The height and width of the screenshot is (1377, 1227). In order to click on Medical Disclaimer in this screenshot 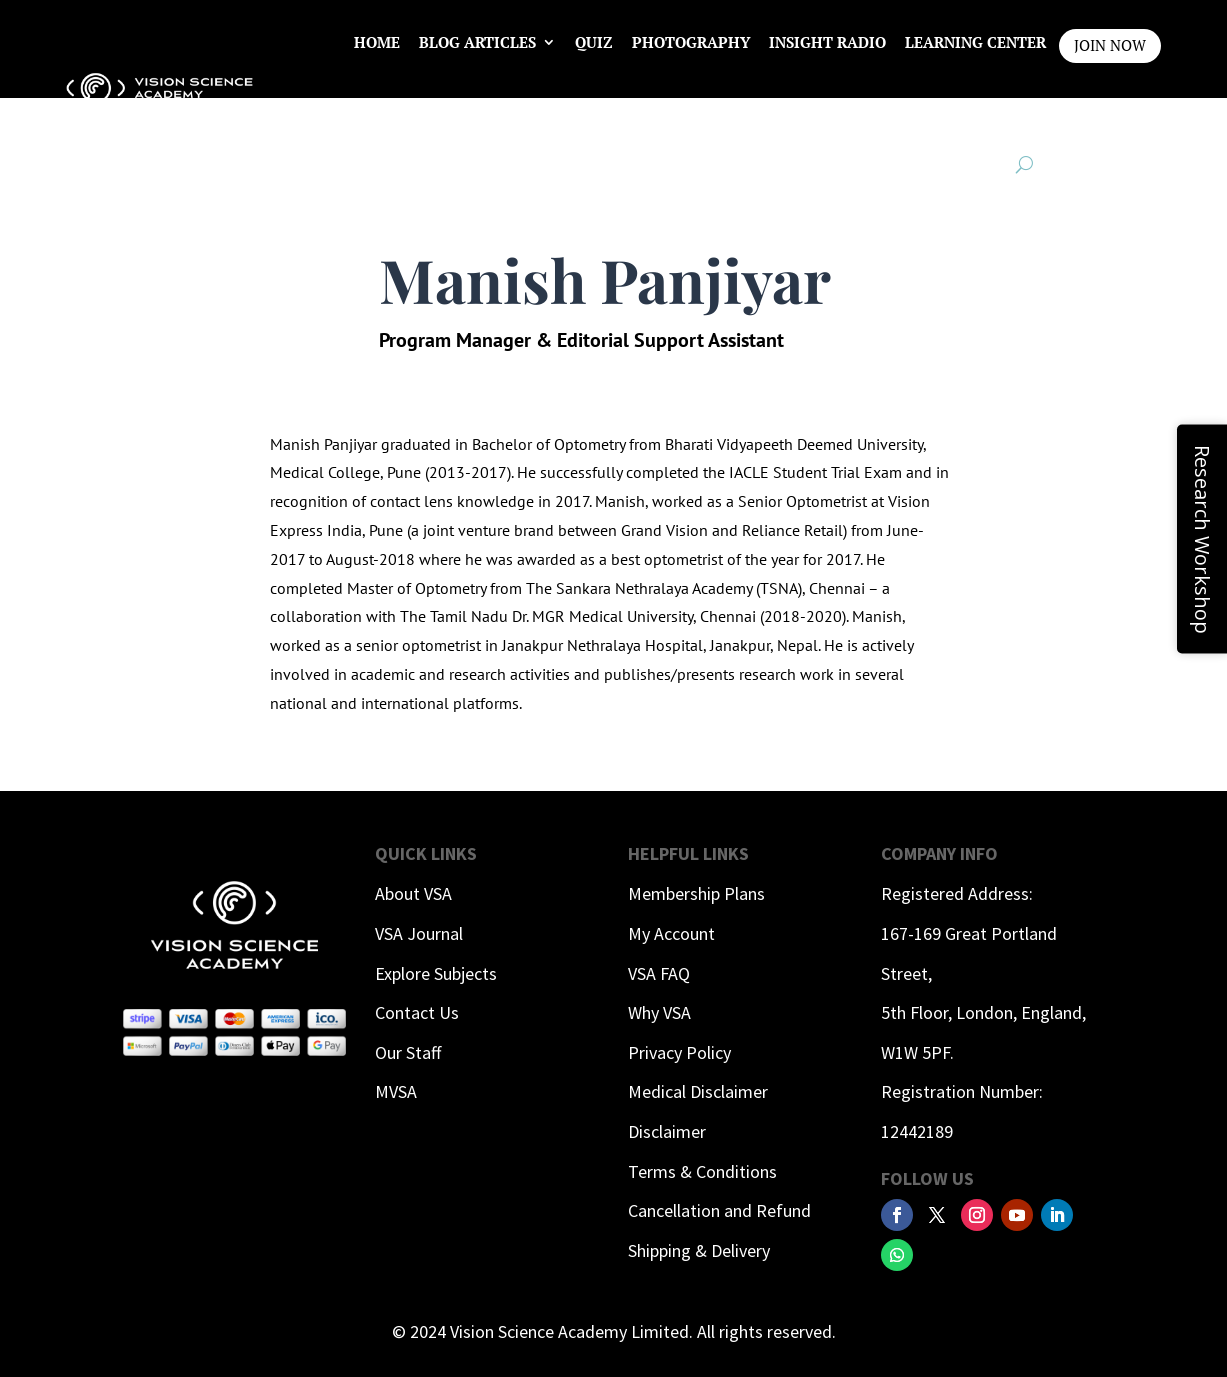, I will do `click(698, 1091)`.